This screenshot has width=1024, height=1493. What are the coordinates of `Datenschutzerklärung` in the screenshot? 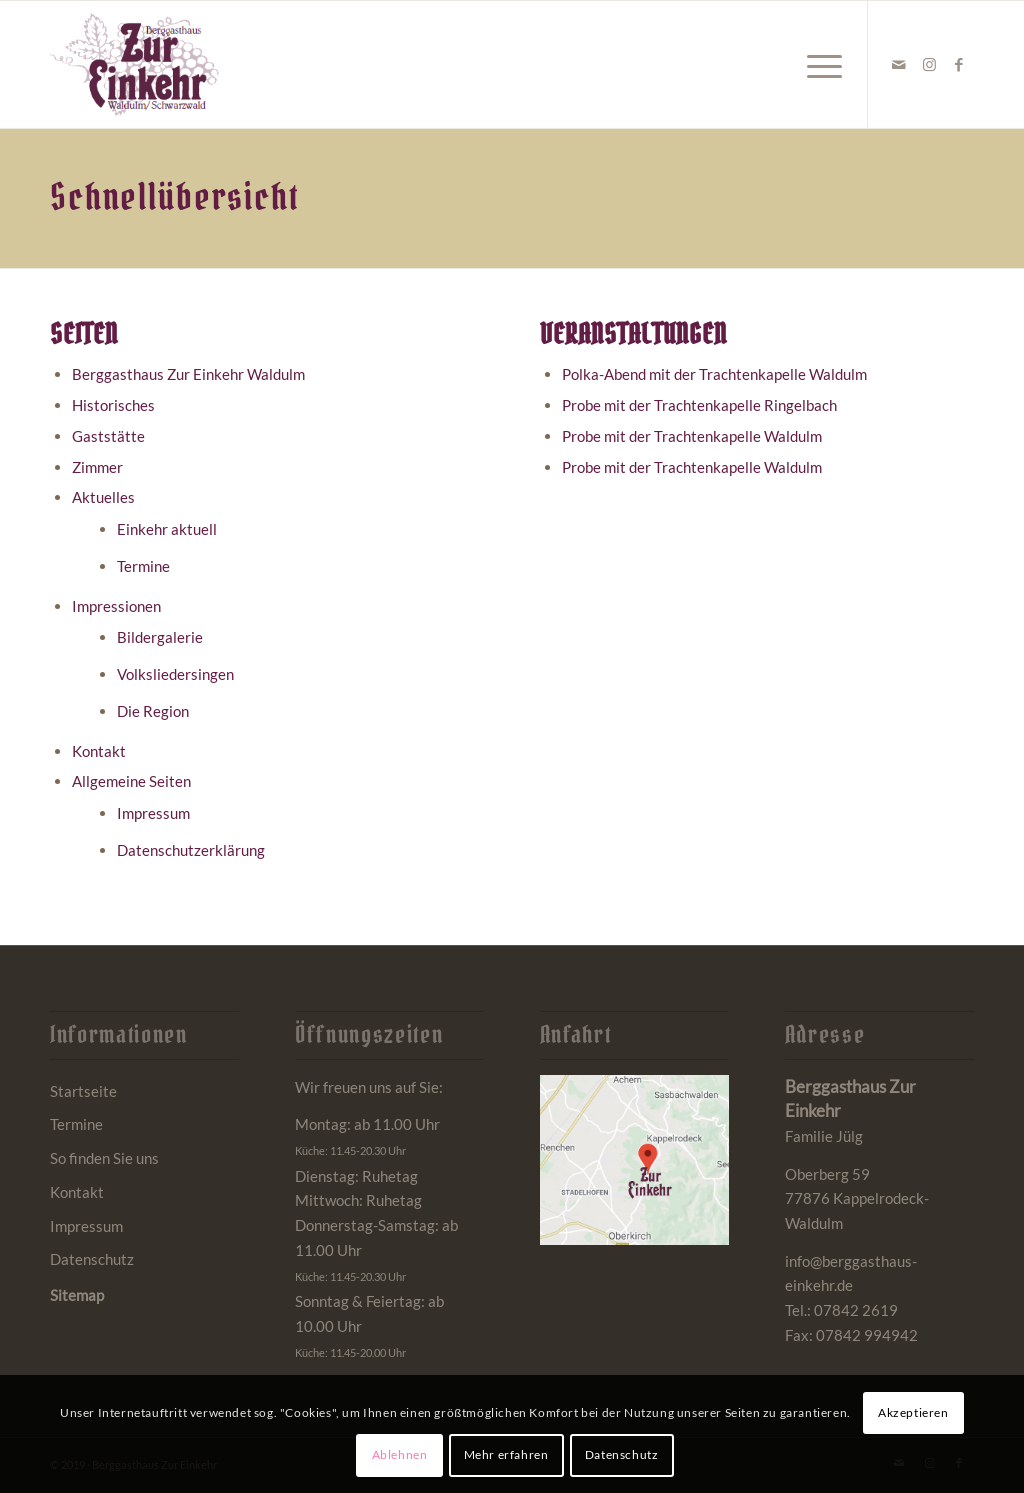 It's located at (191, 850).